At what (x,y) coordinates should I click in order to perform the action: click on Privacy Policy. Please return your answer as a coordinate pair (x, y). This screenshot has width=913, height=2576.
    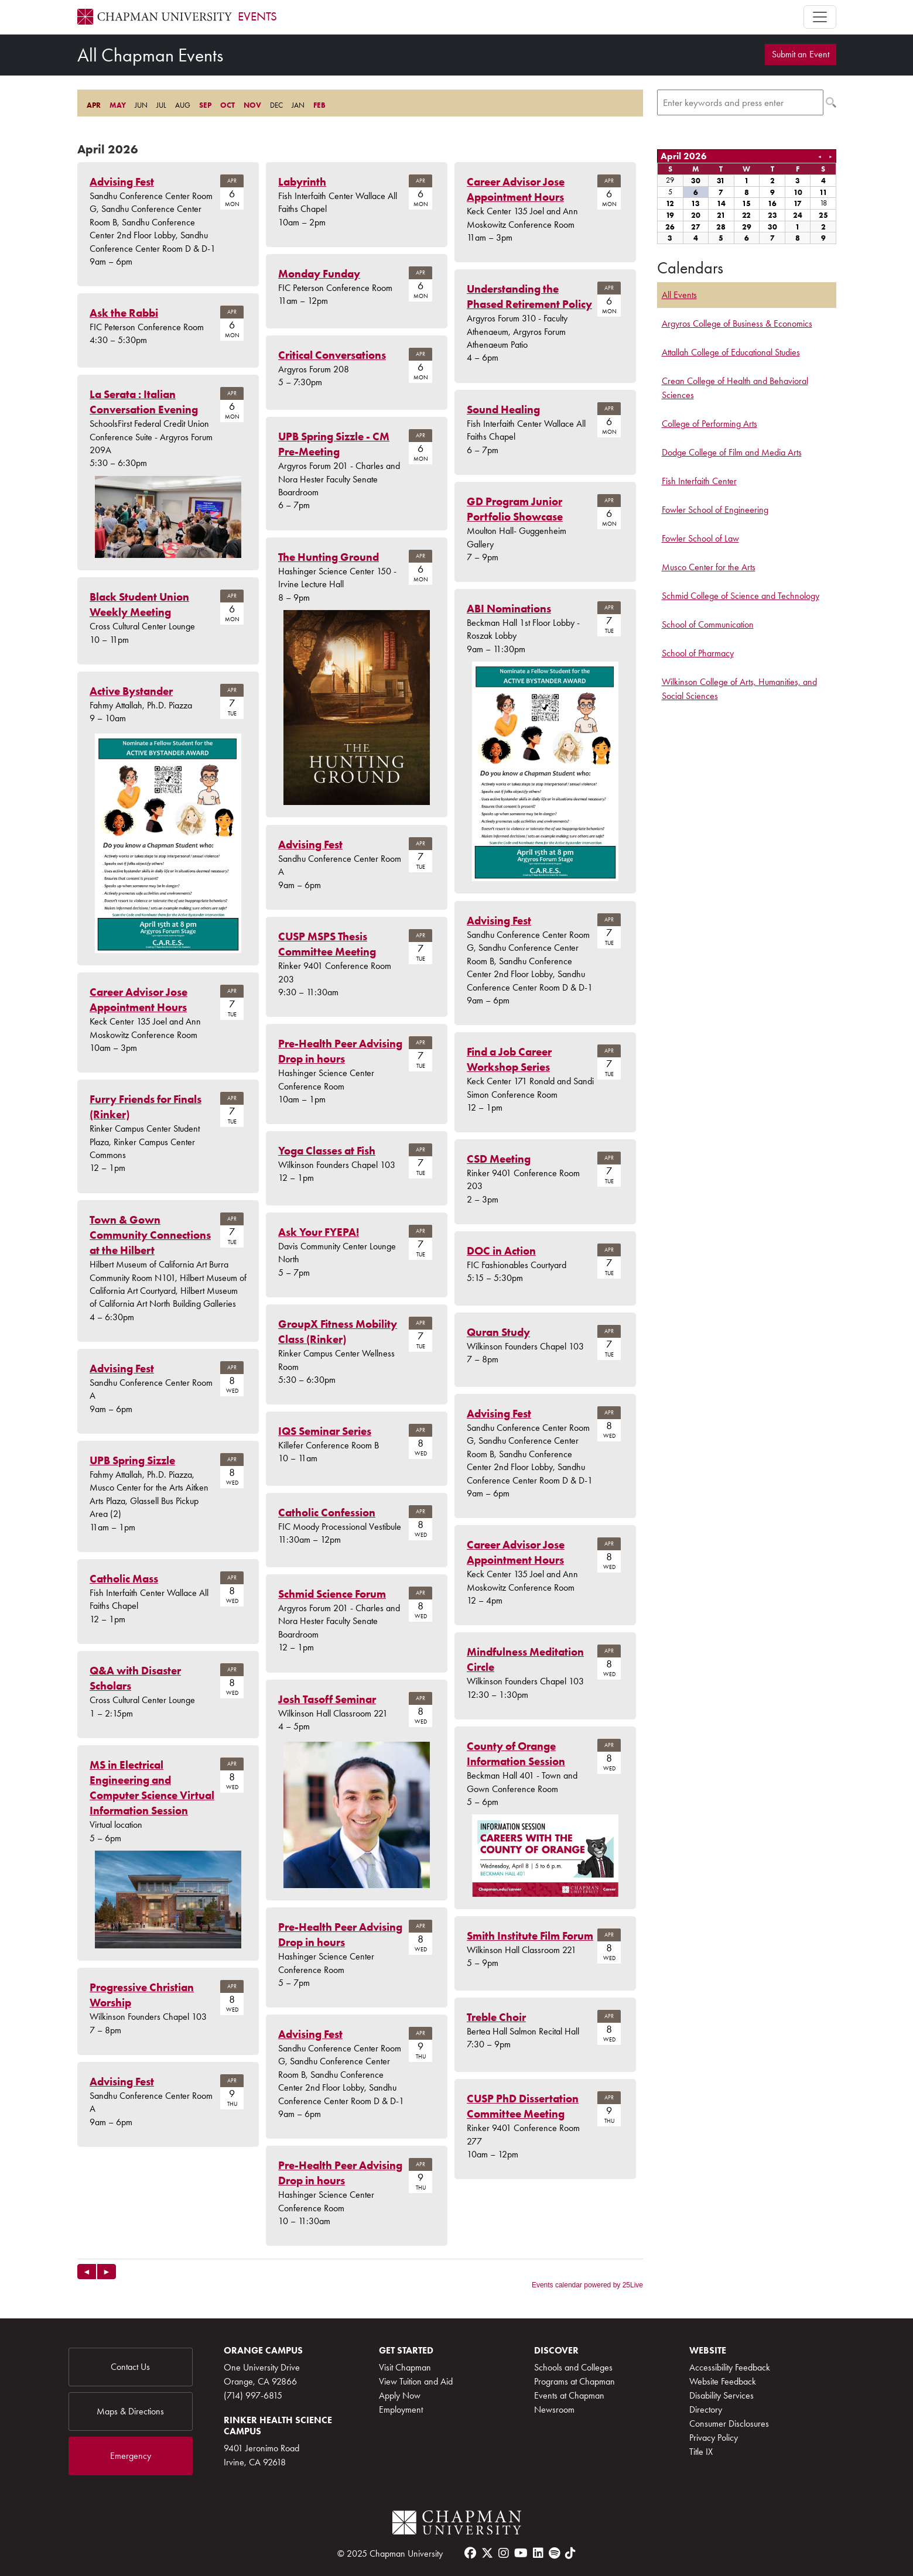
    Looking at the image, I should click on (713, 2437).